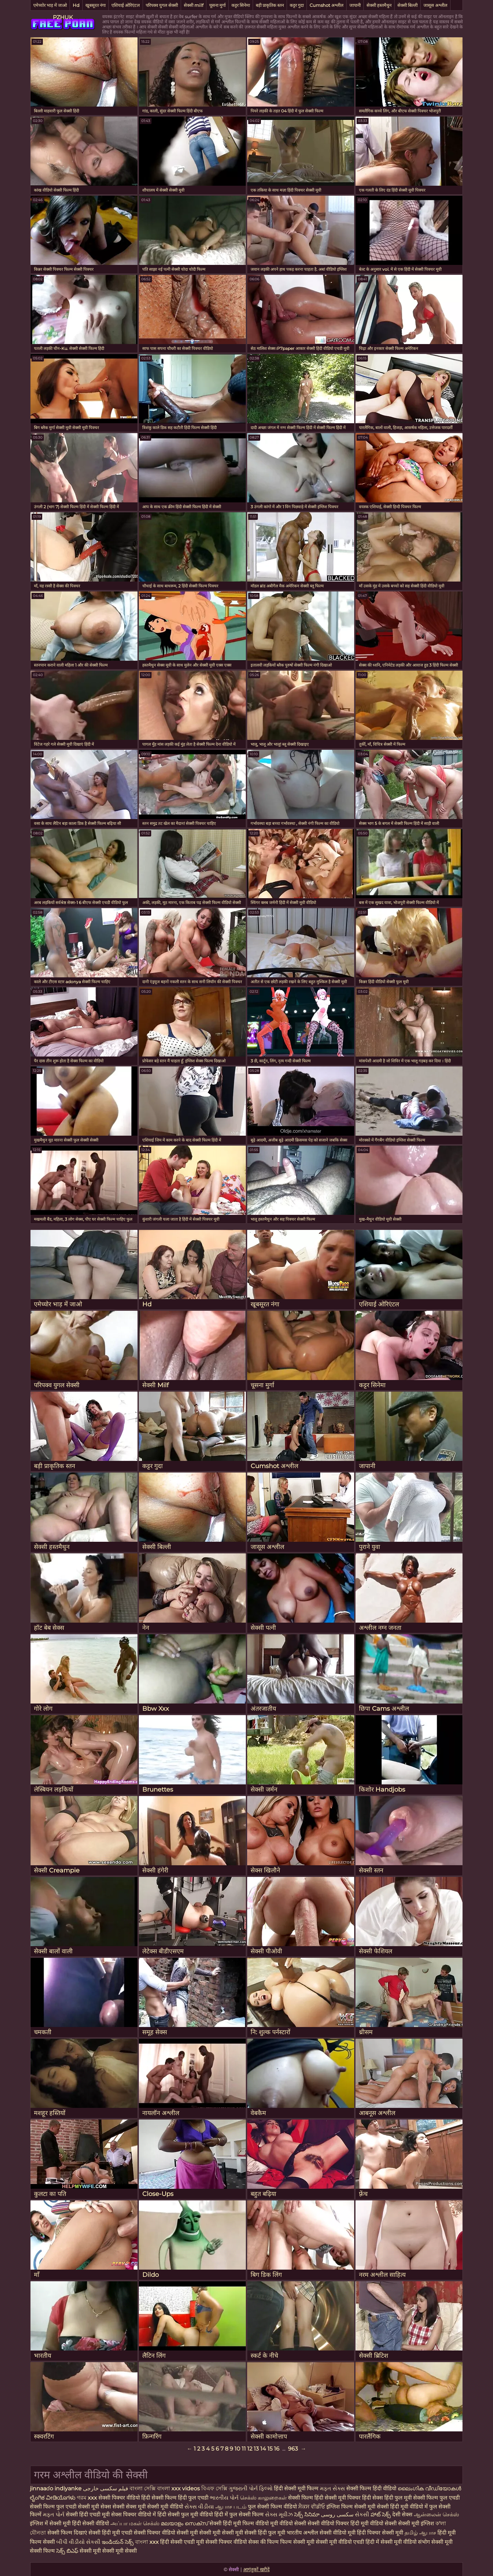 This screenshot has width=493, height=2576. I want to click on સેક્સ મૂવીઝ, so click(279, 2514).